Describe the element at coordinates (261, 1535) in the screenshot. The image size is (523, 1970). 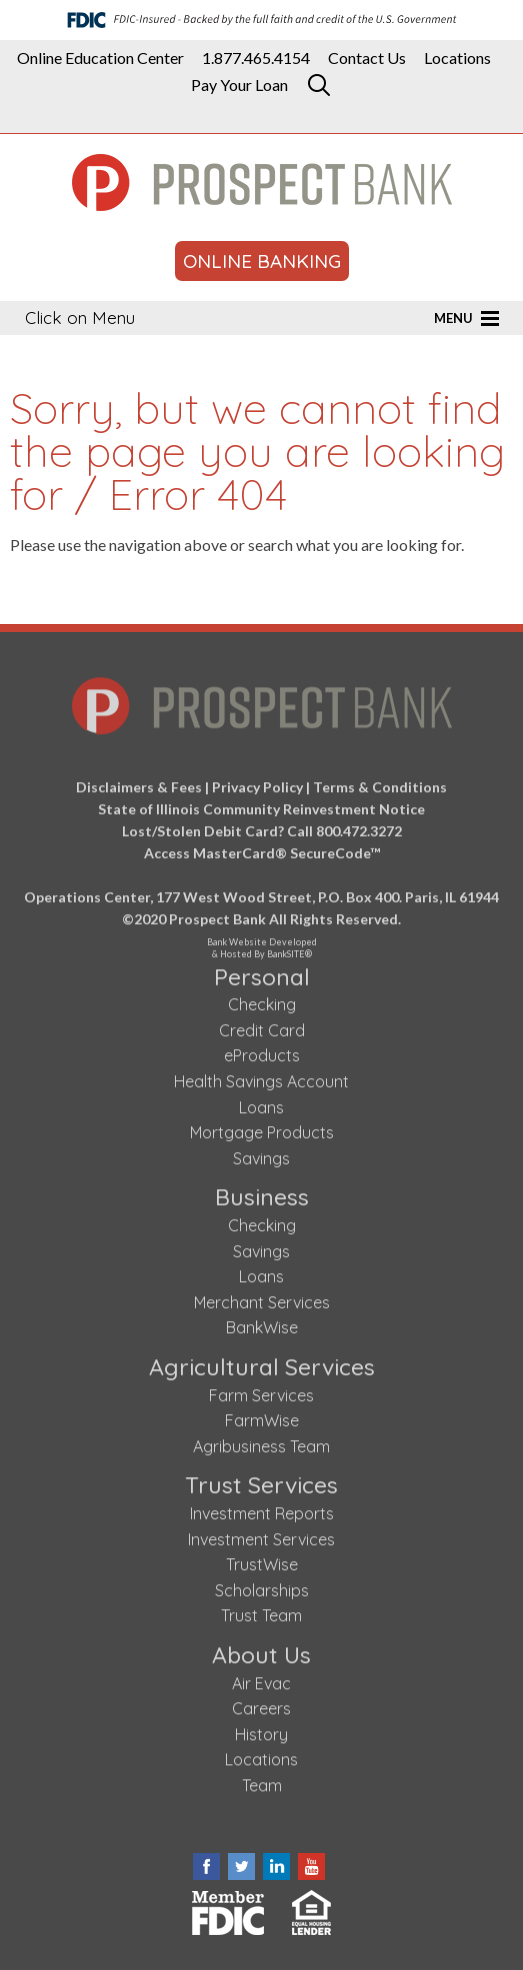
I see `Investment Services` at that location.